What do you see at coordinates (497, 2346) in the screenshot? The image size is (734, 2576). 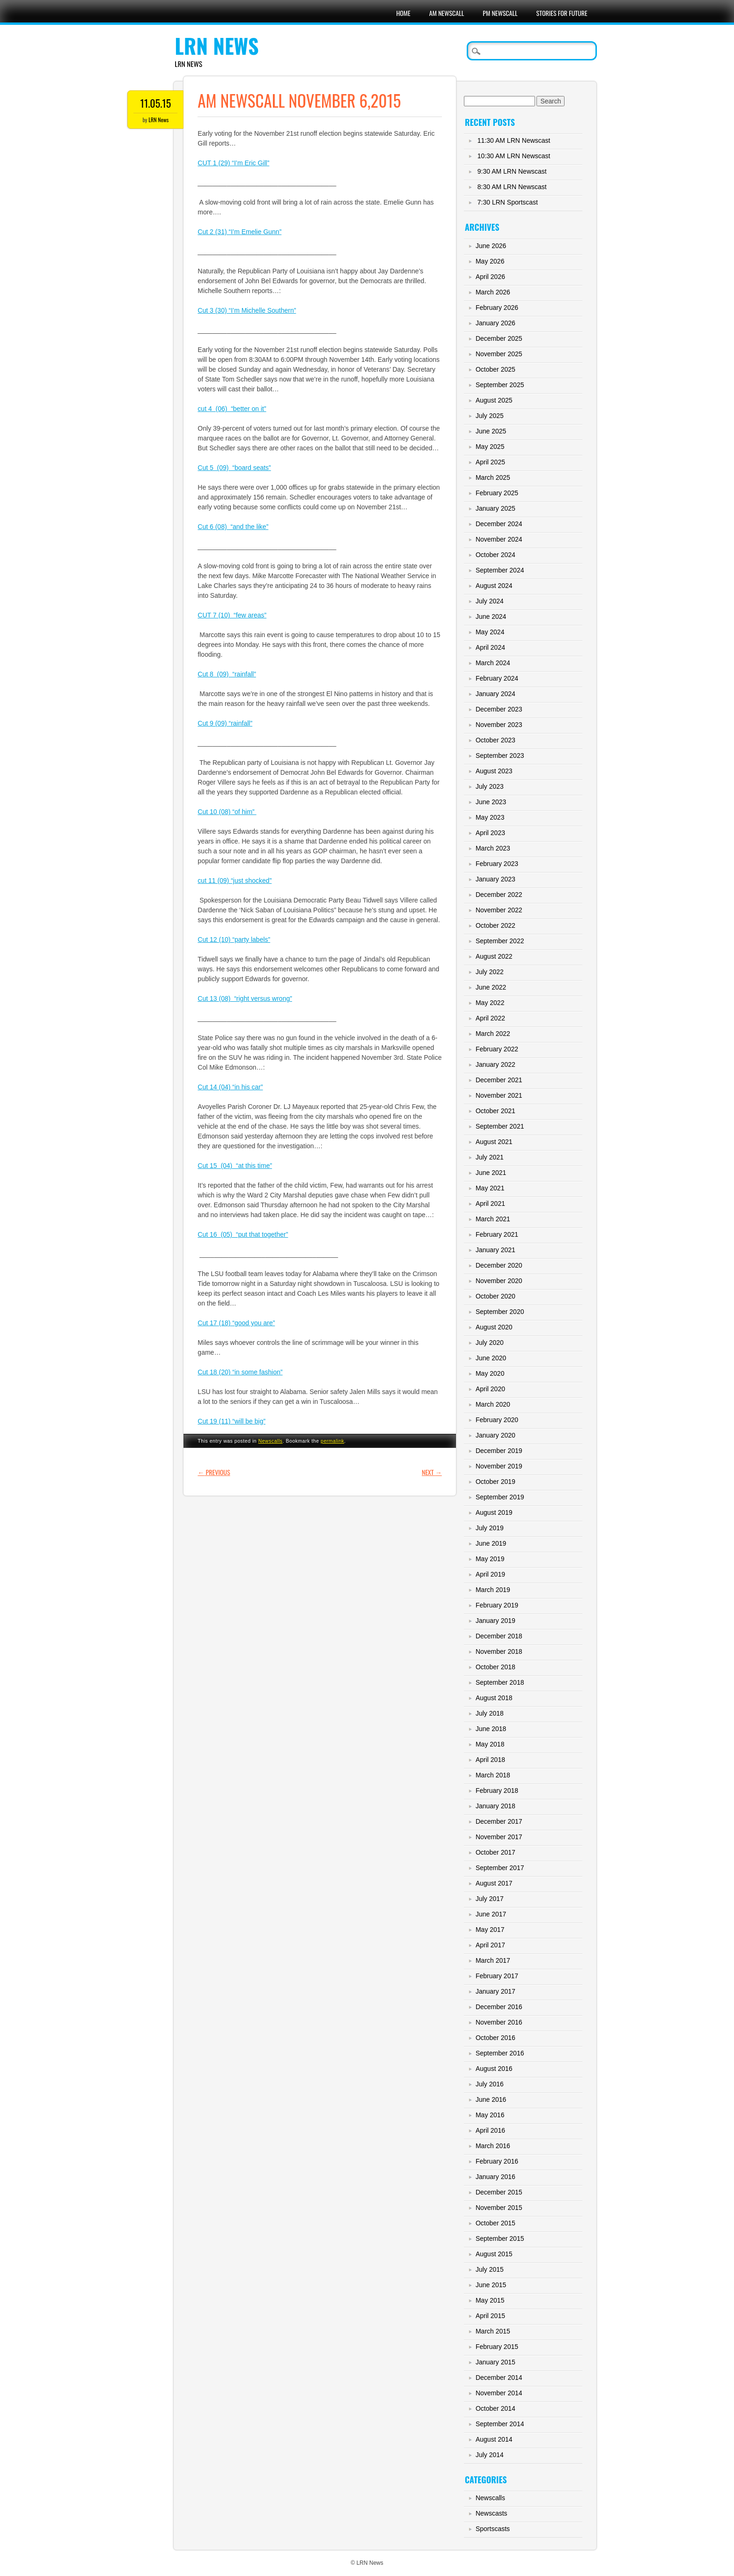 I see `February 2015` at bounding box center [497, 2346].